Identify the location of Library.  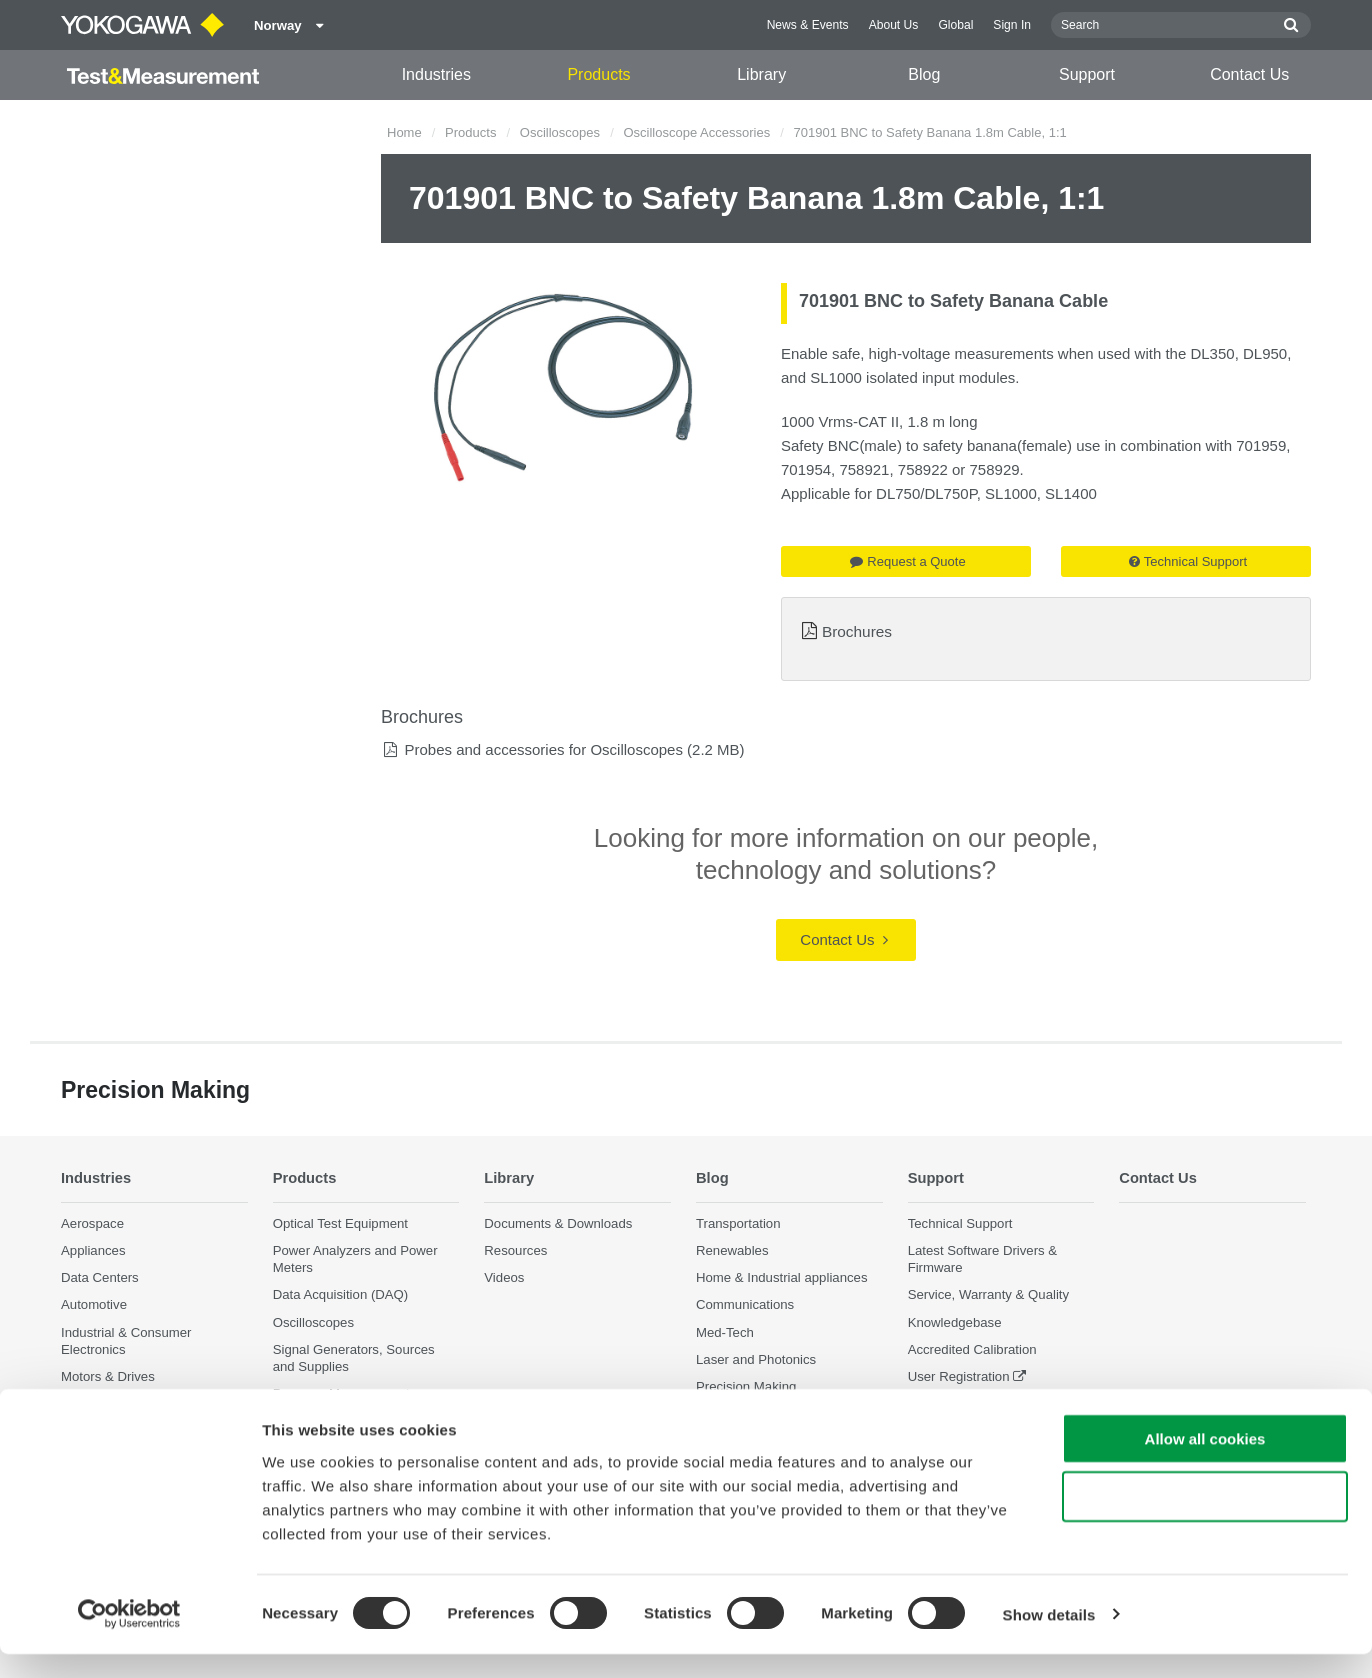
(761, 74).